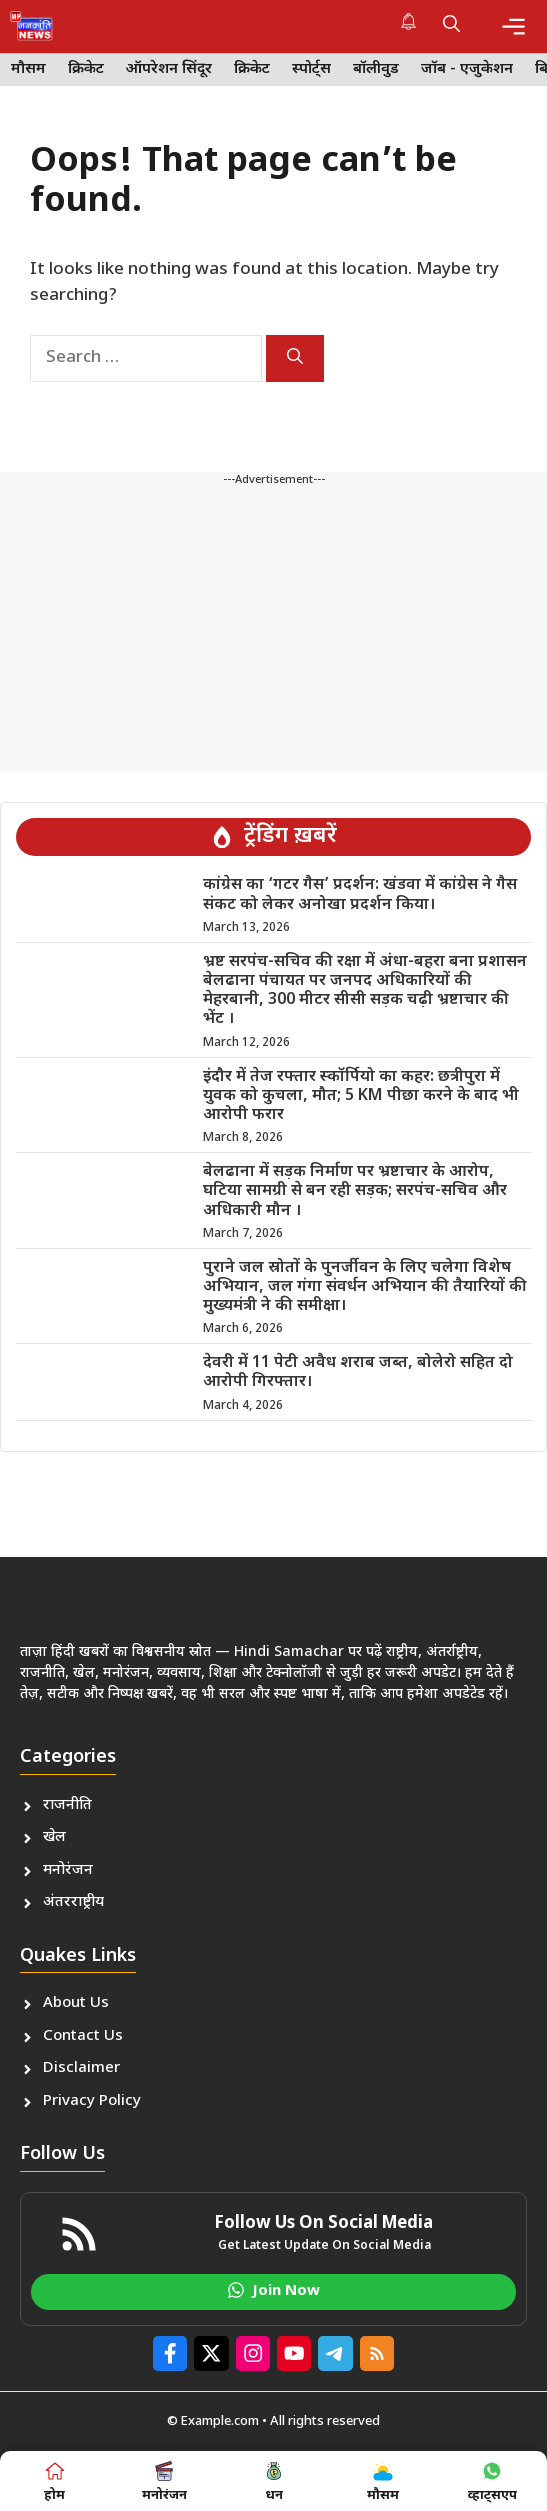 The width and height of the screenshot is (547, 2511). What do you see at coordinates (86, 69) in the screenshot?
I see `क्रिकेट` at bounding box center [86, 69].